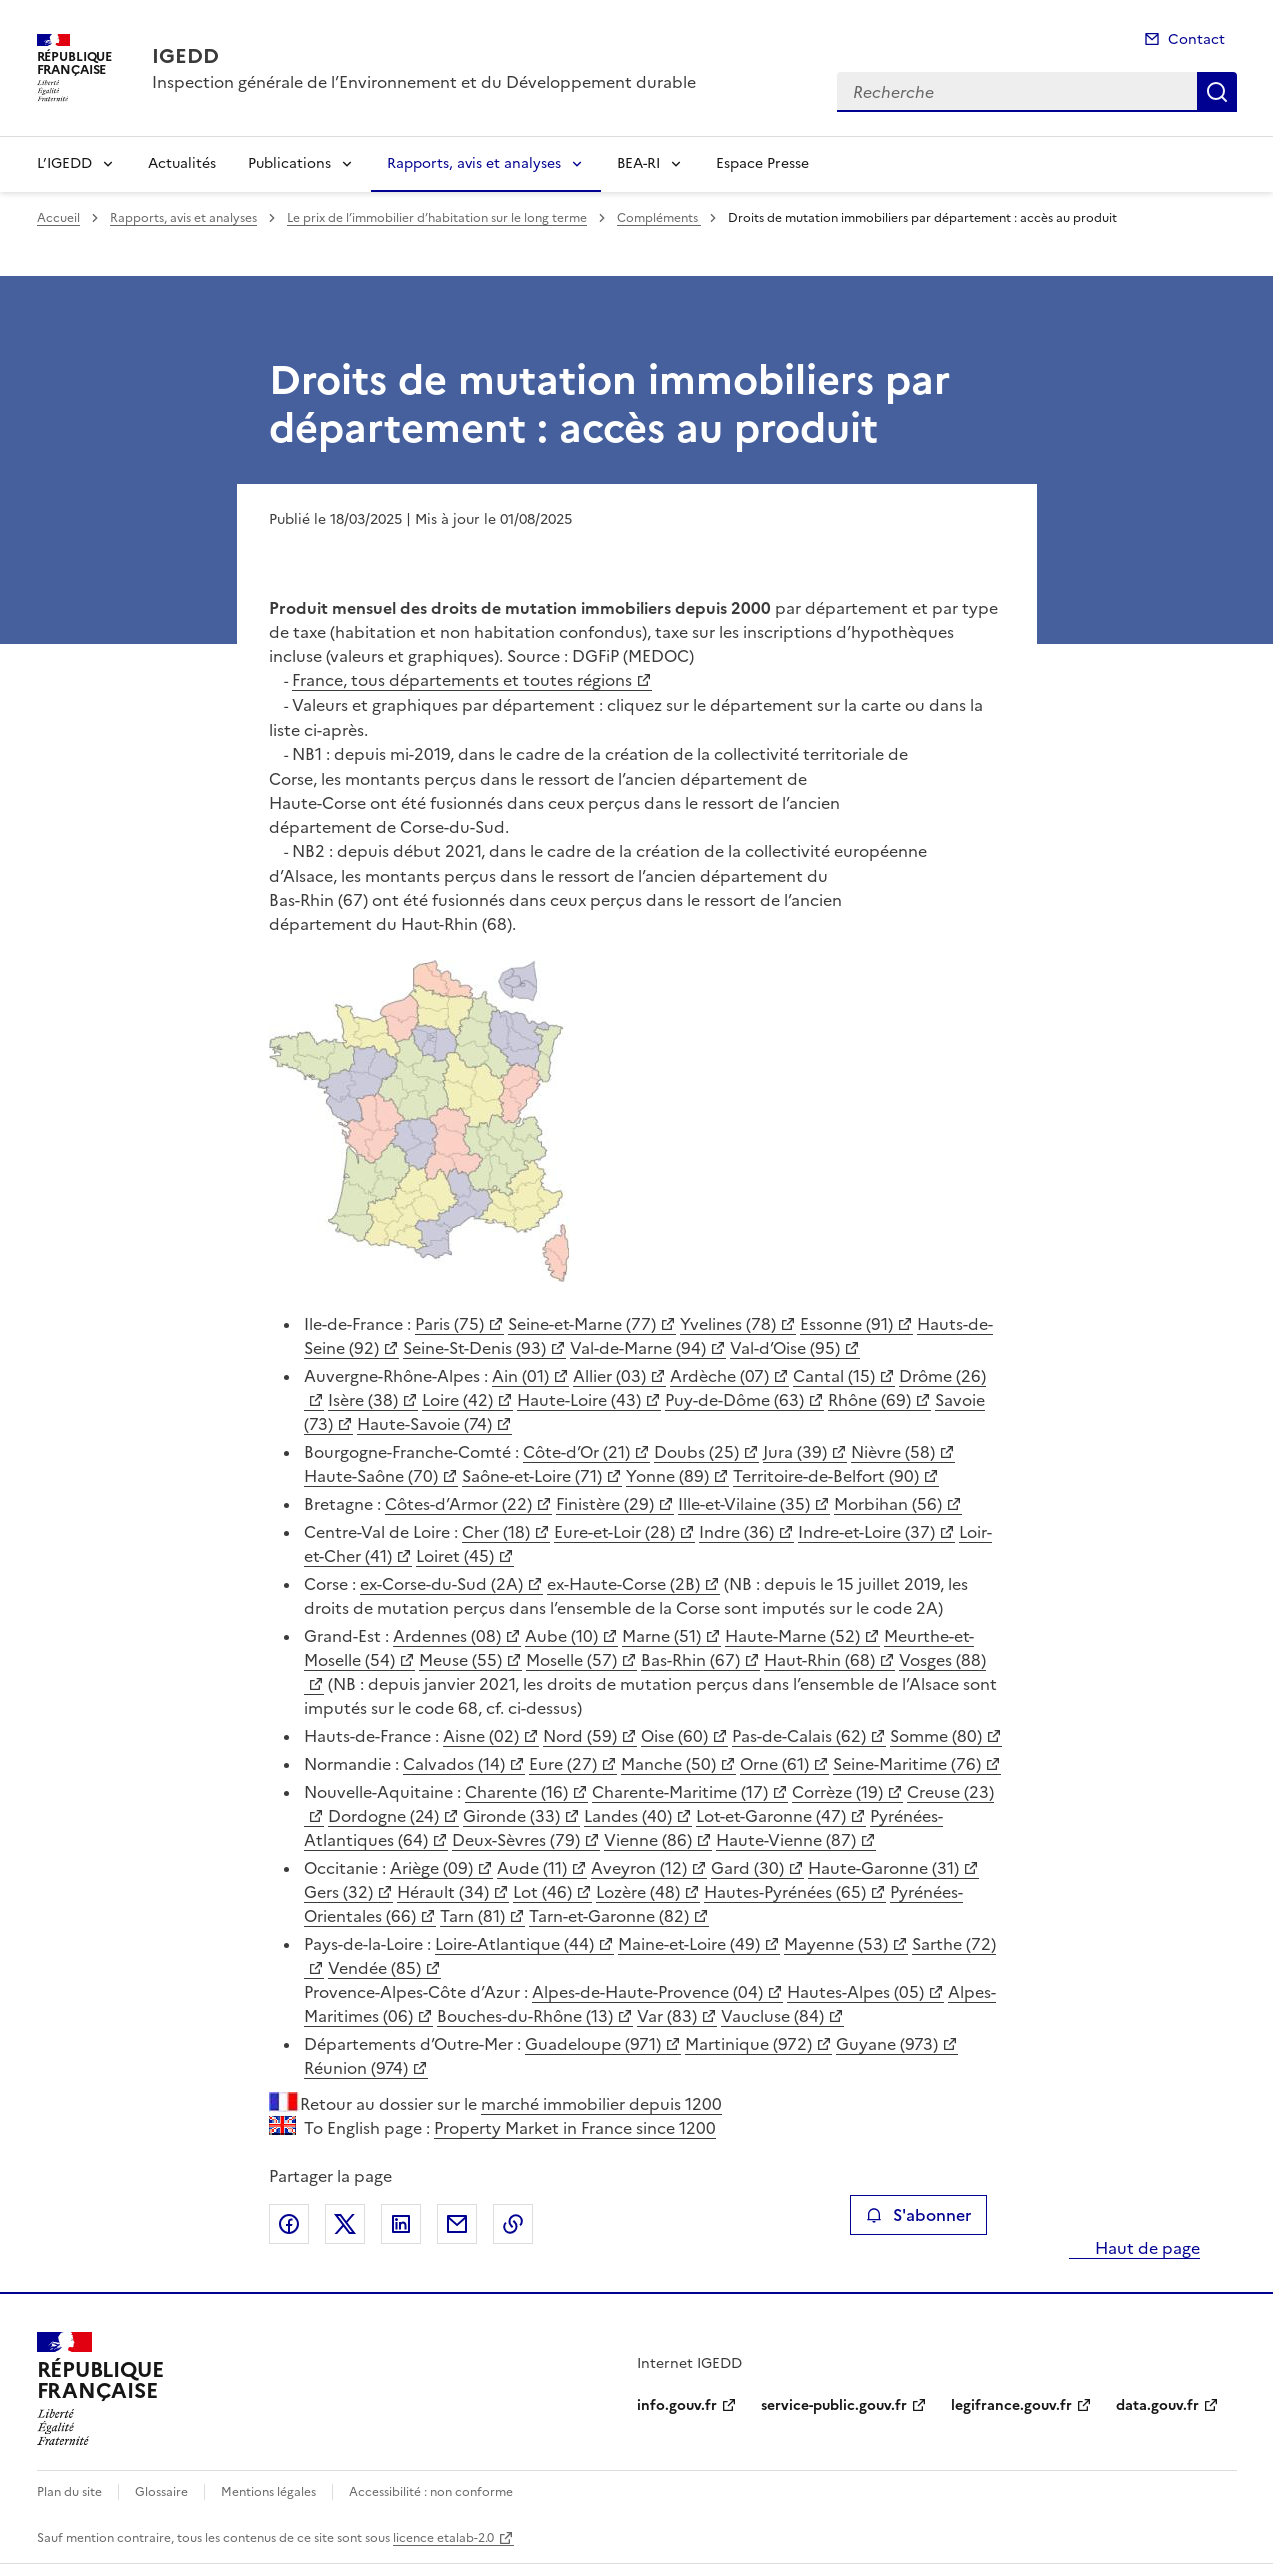 The width and height of the screenshot is (1273, 2564). What do you see at coordinates (575, 2128) in the screenshot?
I see `Property Market in France since 1200` at bounding box center [575, 2128].